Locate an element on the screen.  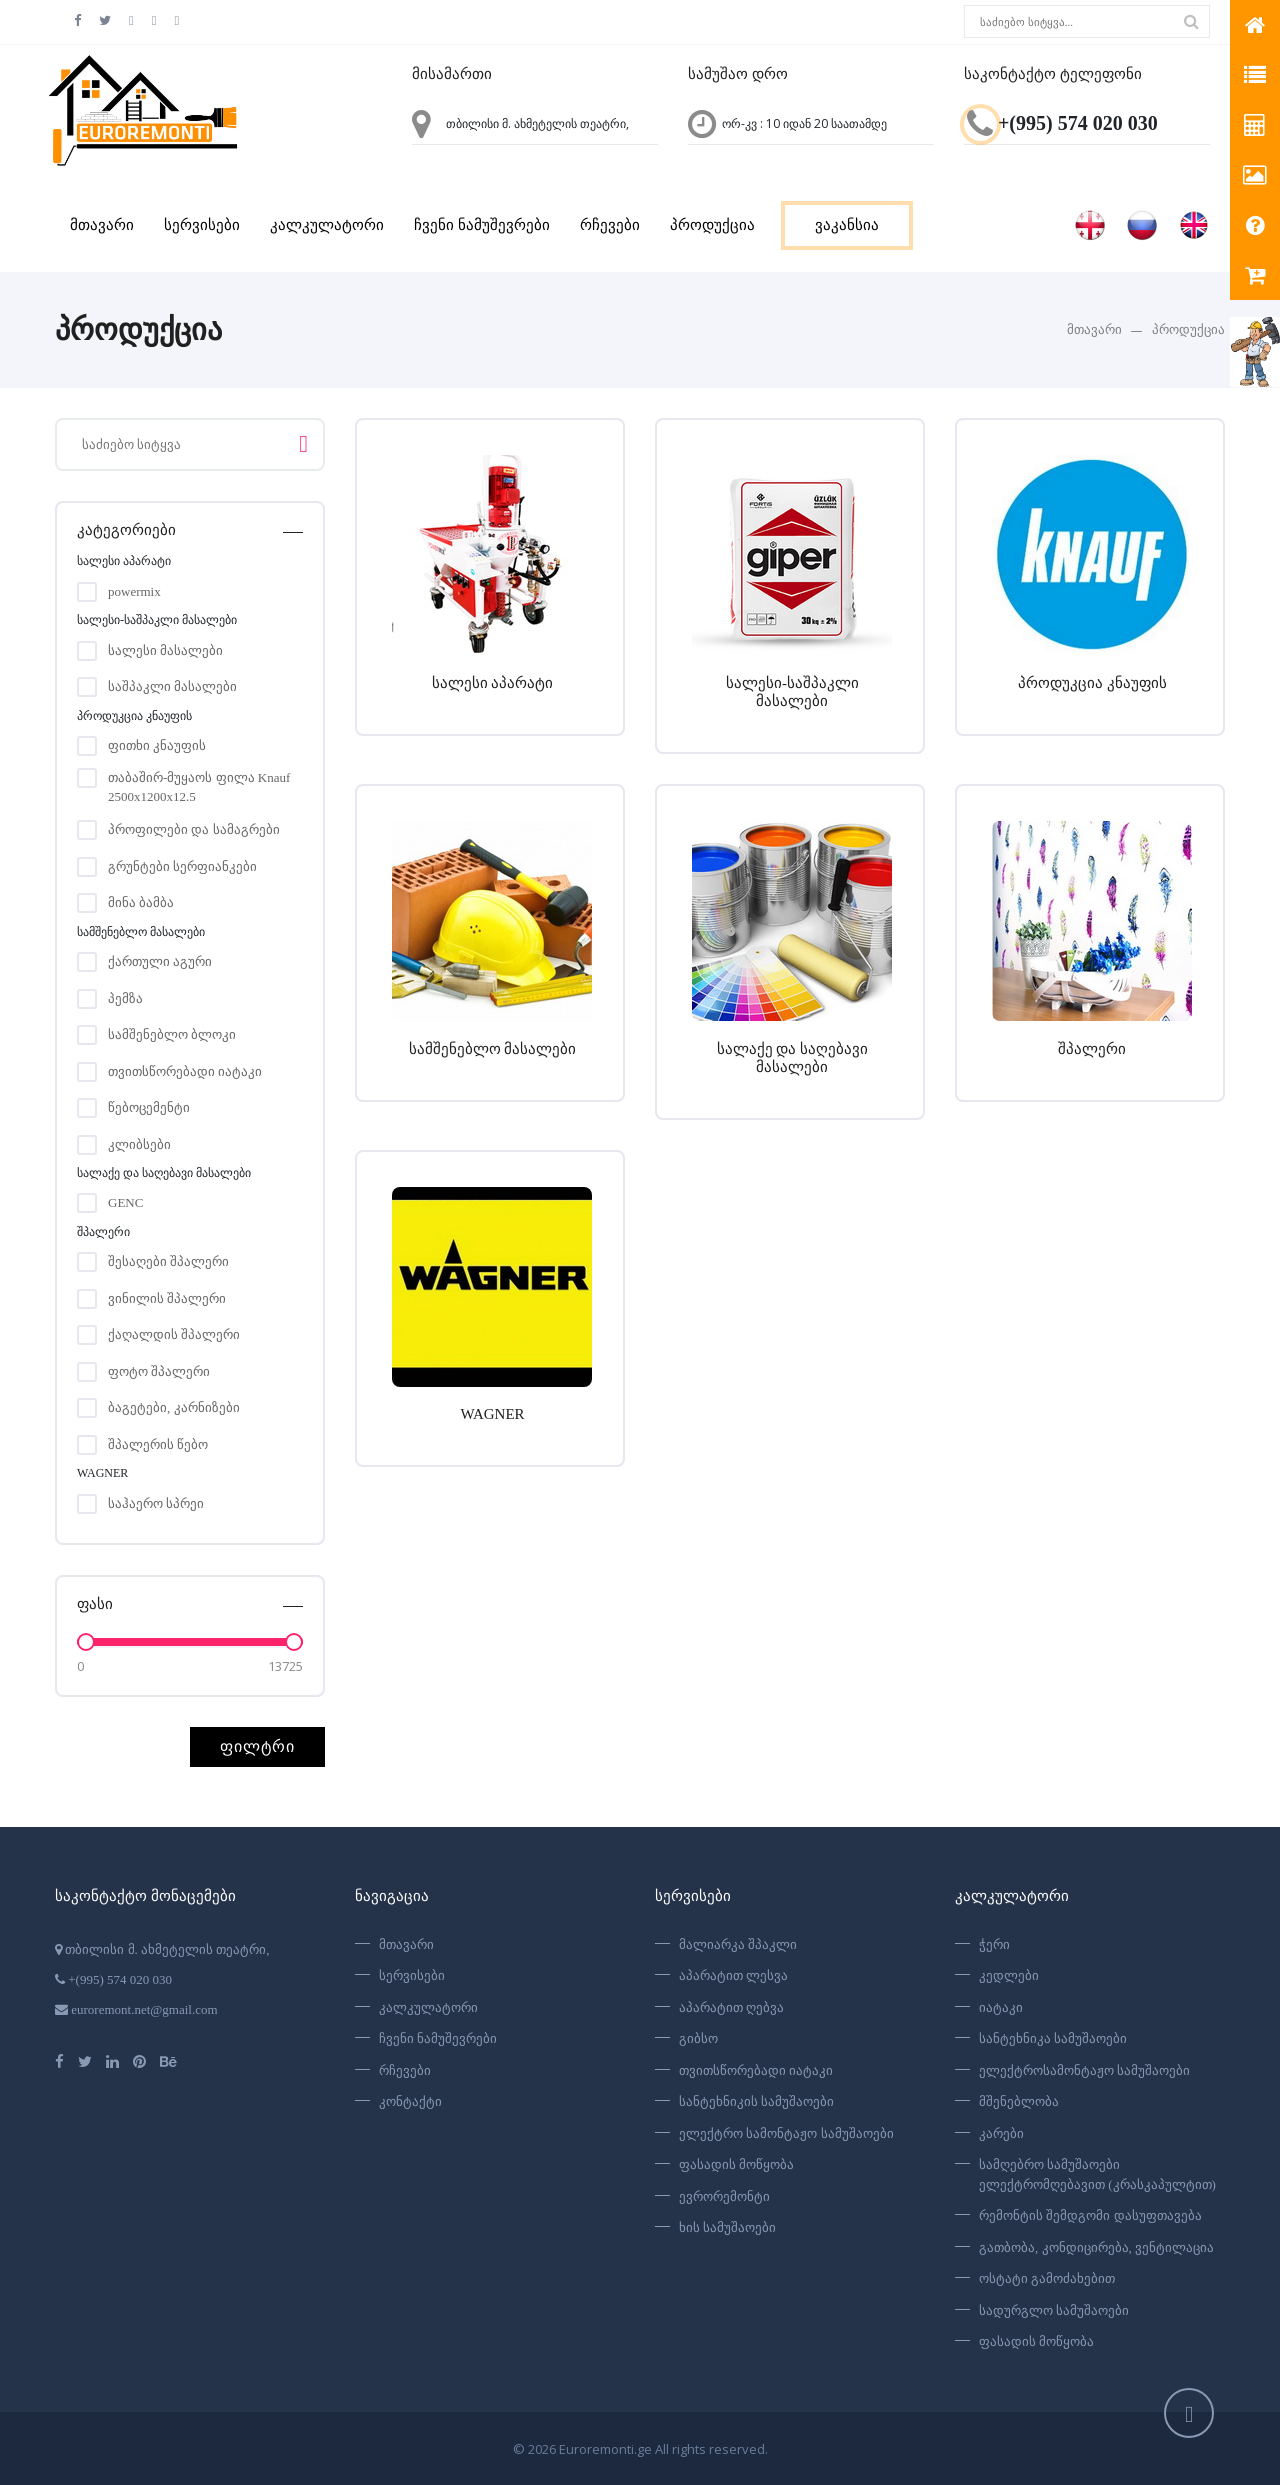
სადურგლო სამუშაოები is located at coordinates (1054, 2310).